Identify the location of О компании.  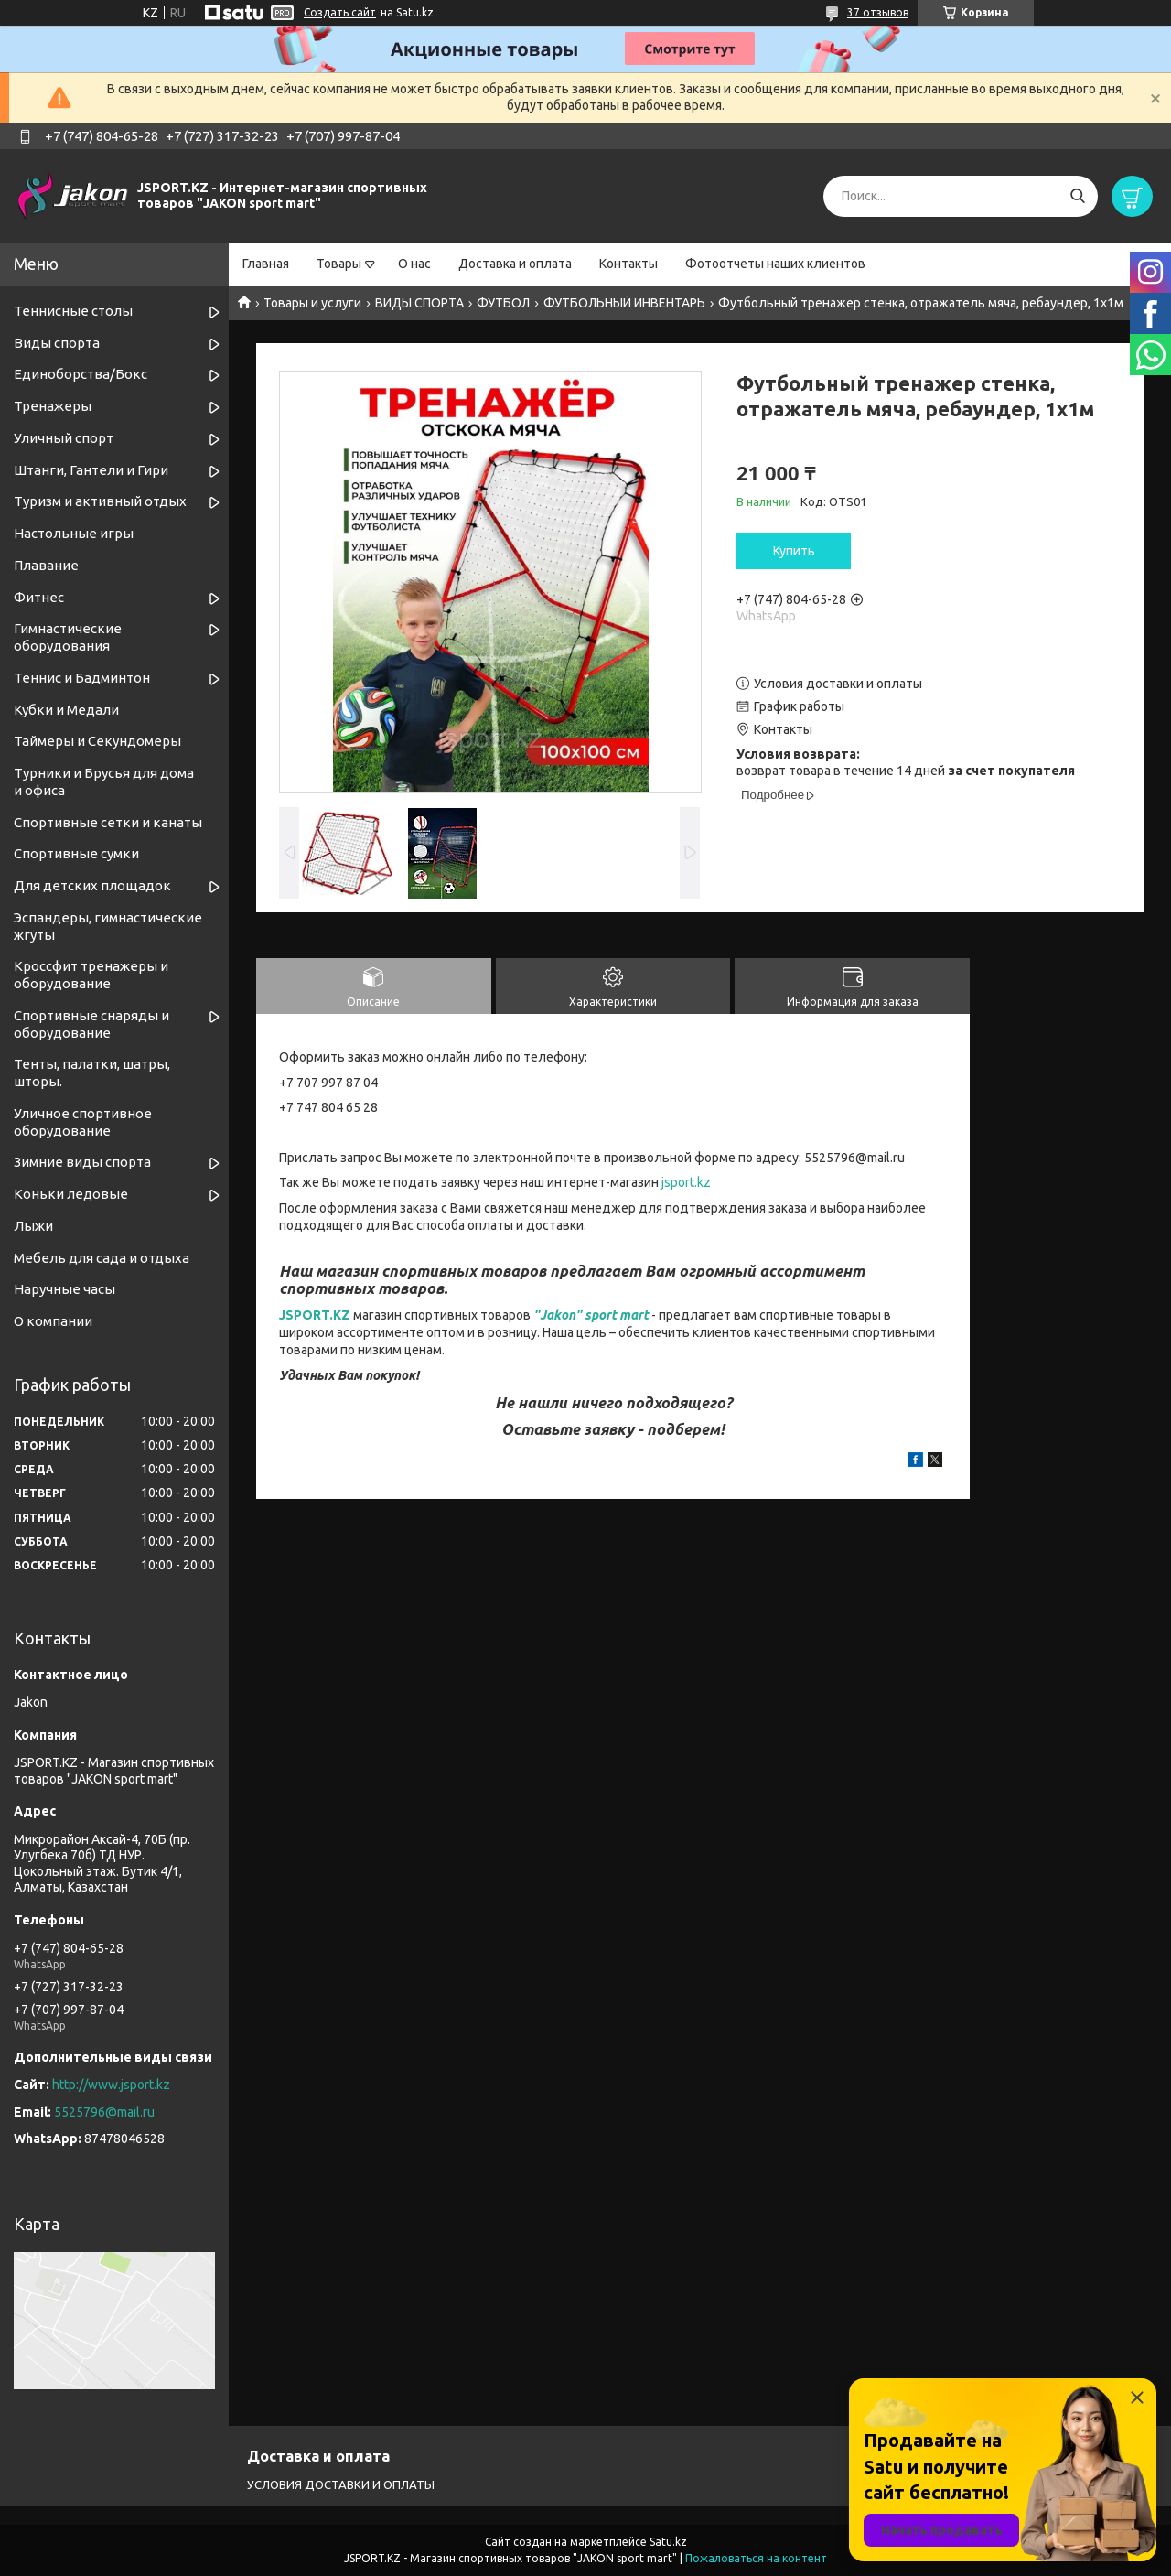
(53, 1321).